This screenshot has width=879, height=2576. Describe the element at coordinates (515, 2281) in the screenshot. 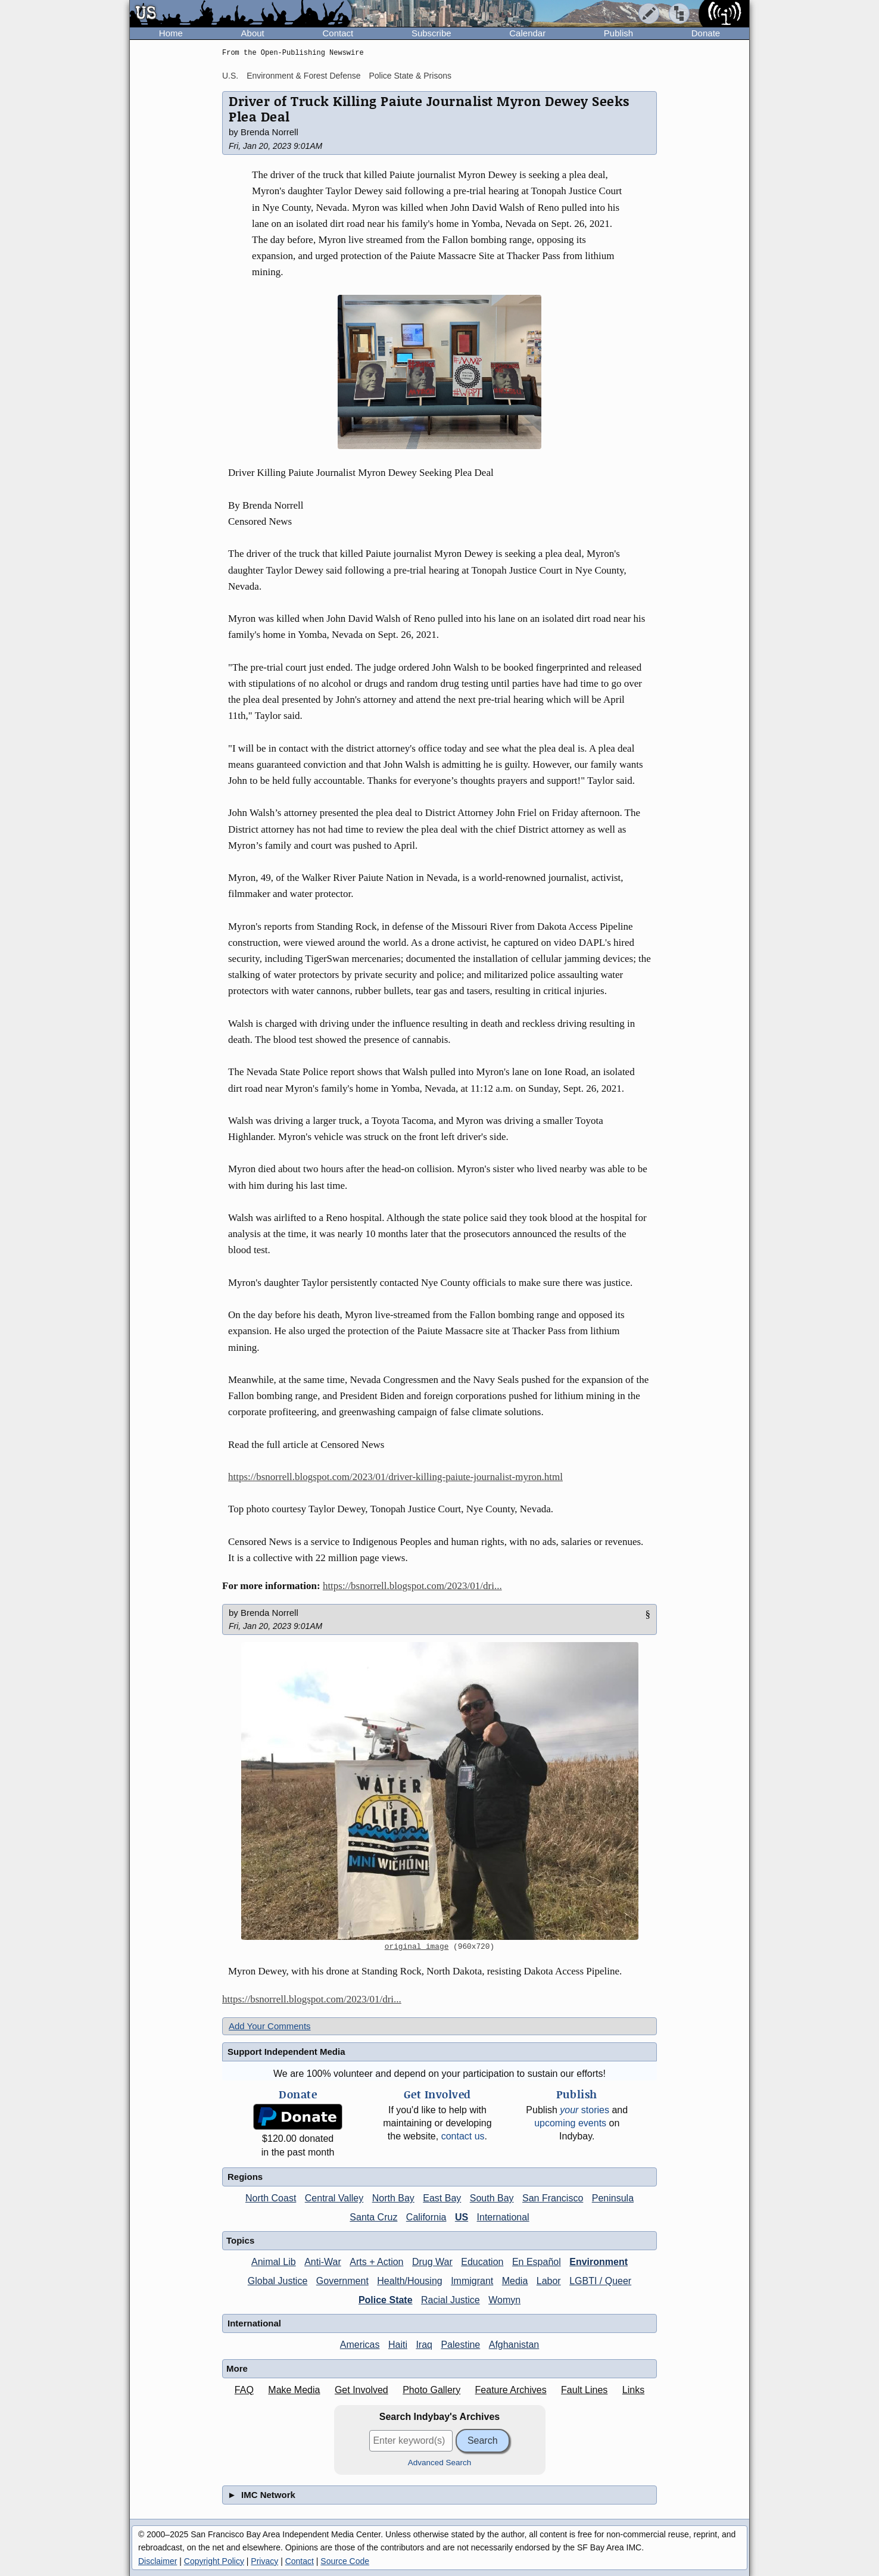

I see `Media` at that location.